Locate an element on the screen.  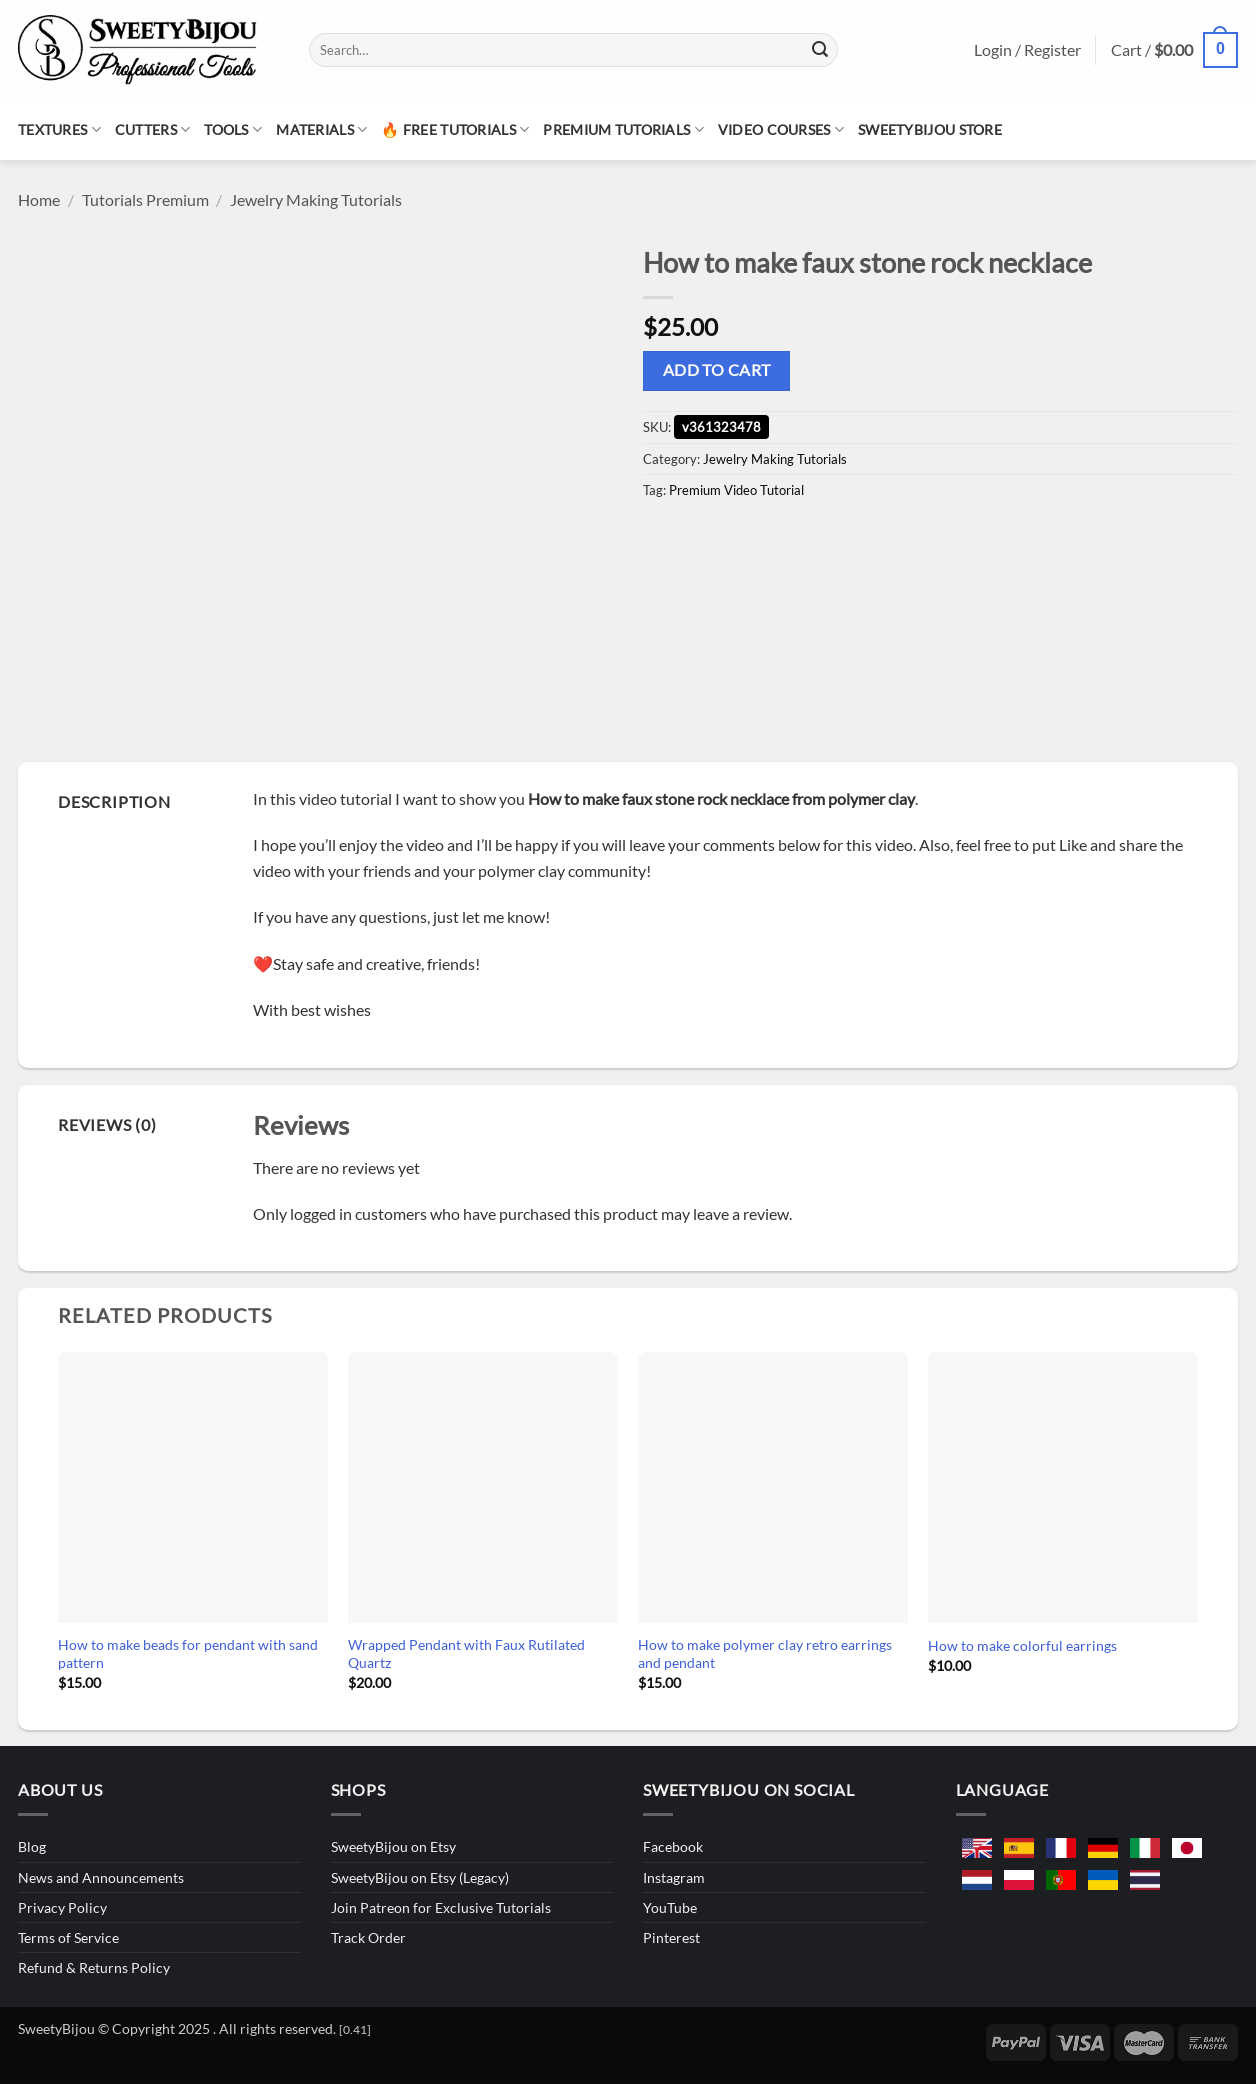
Premium Video Tutorial is located at coordinates (736, 490).